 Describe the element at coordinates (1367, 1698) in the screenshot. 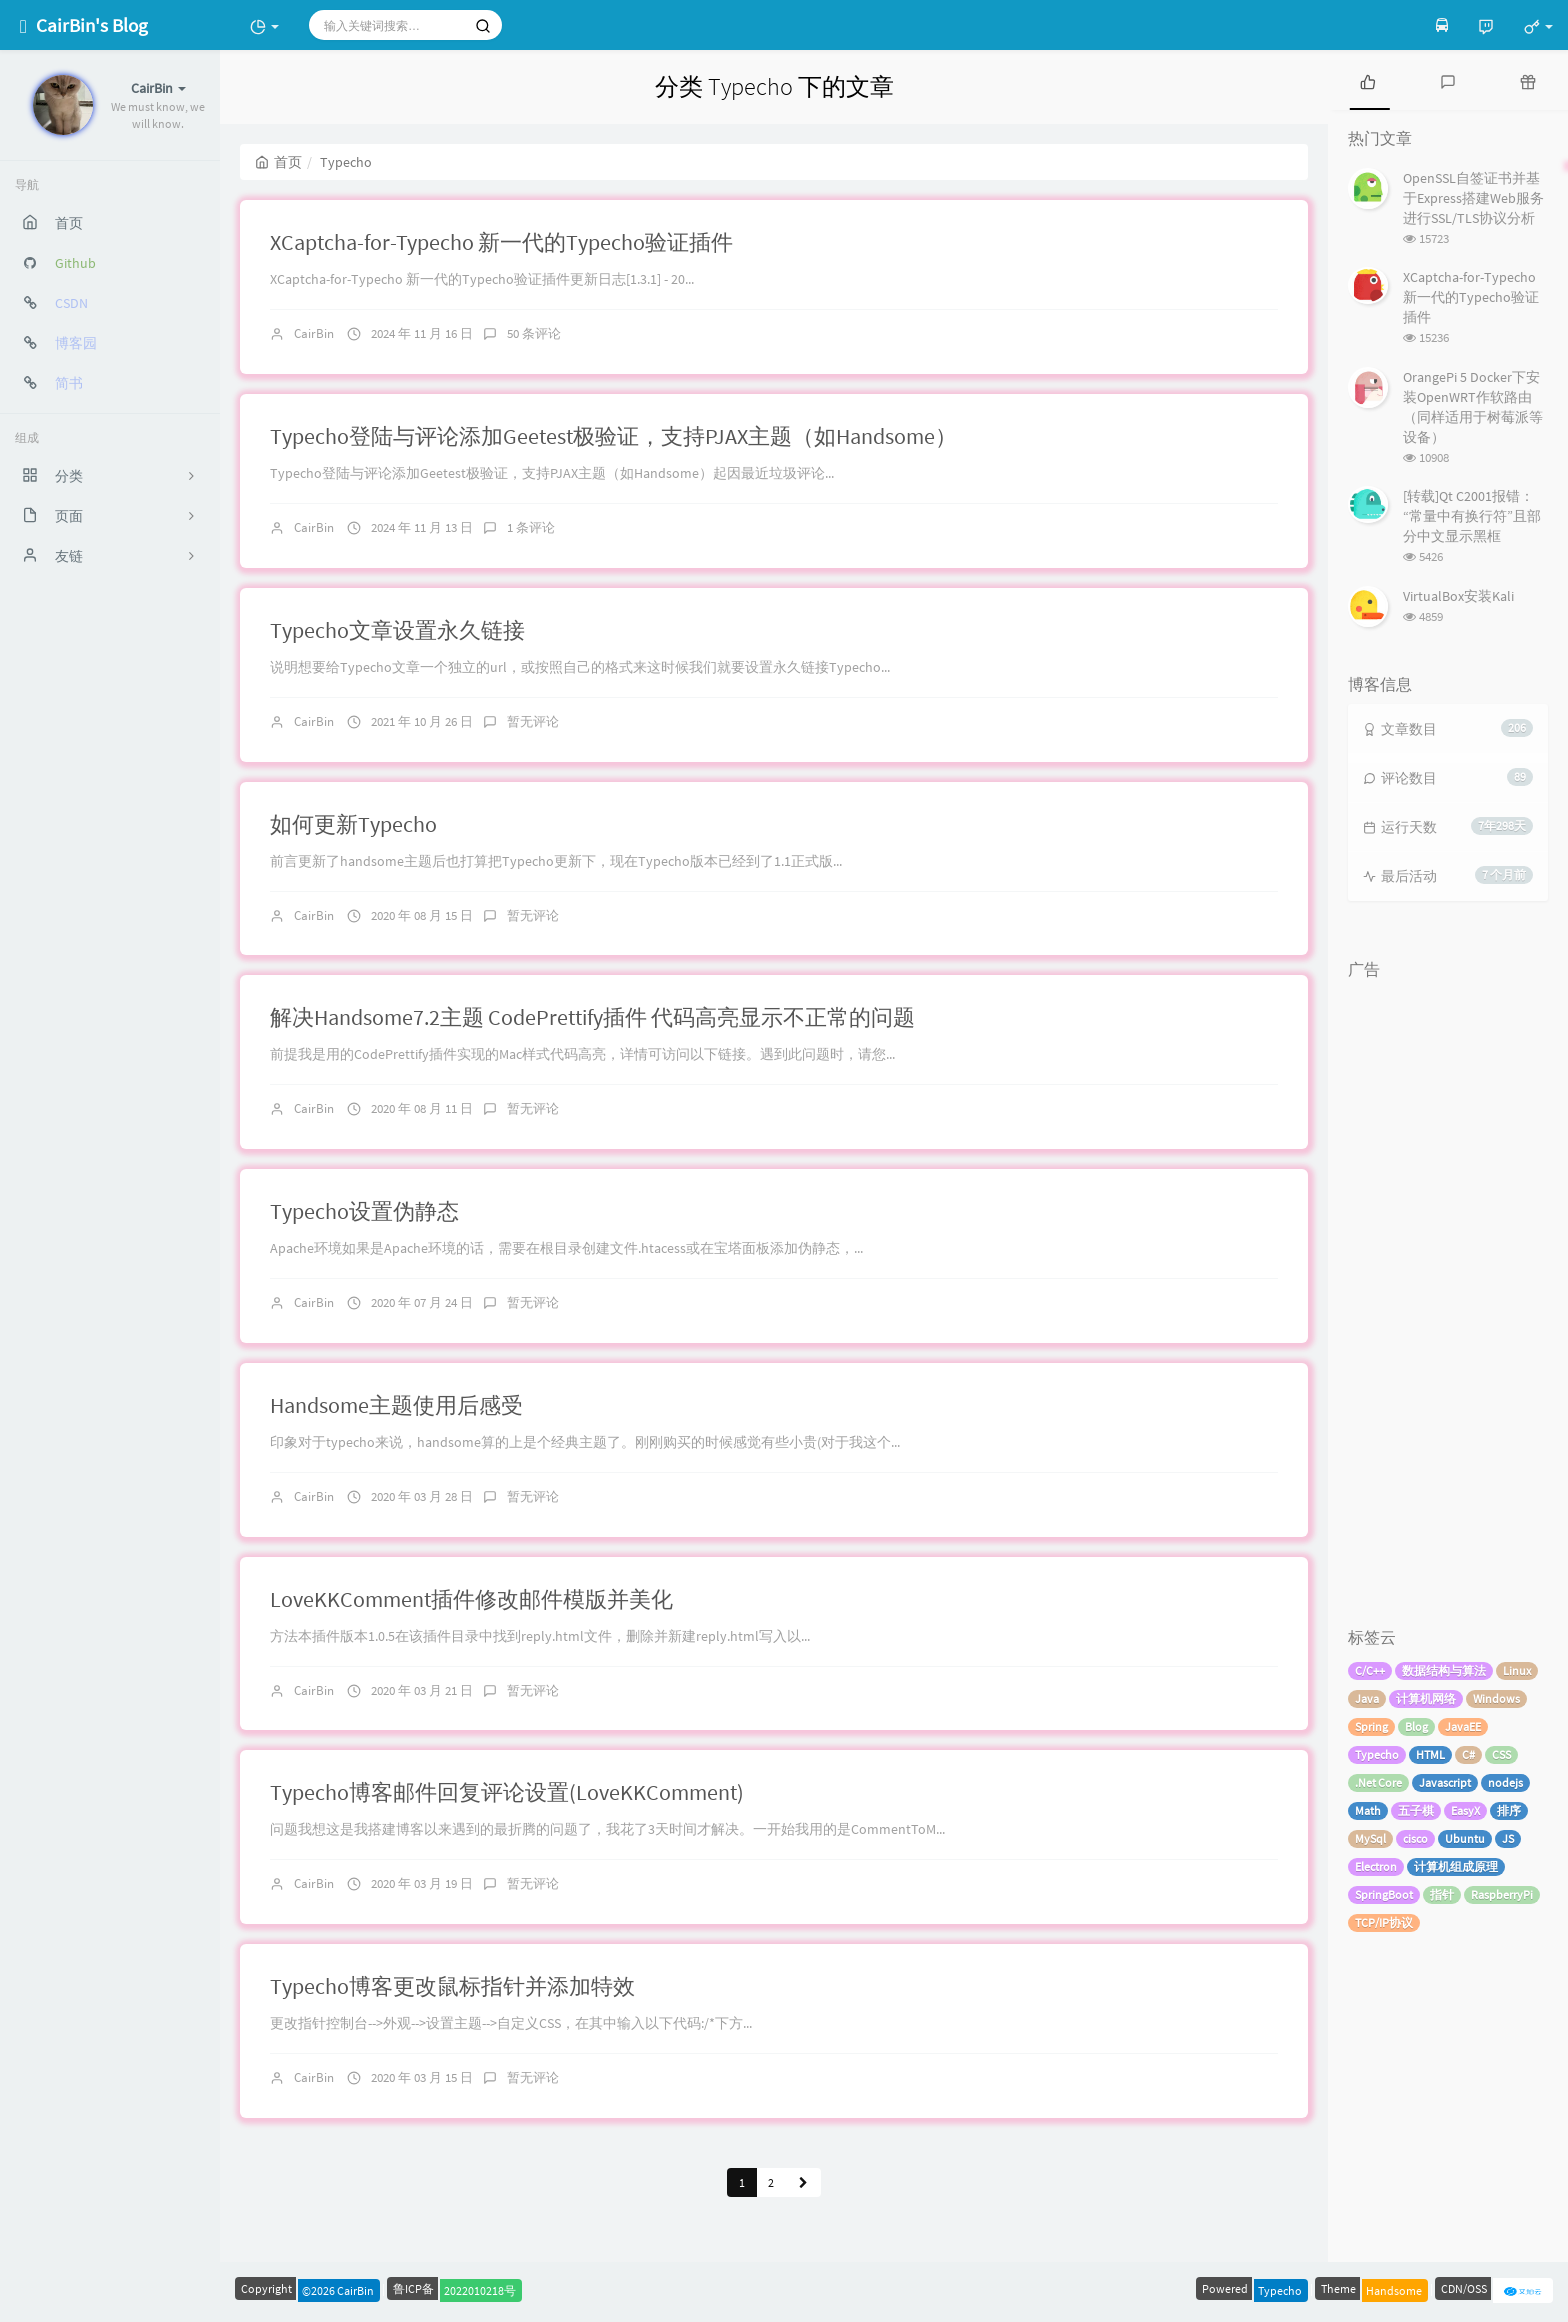

I see `Java` at that location.